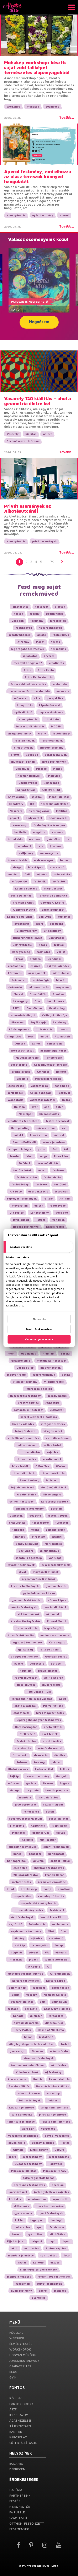  What do you see at coordinates (25, 1381) in the screenshot?
I see `világító festmény` at bounding box center [25, 1381].